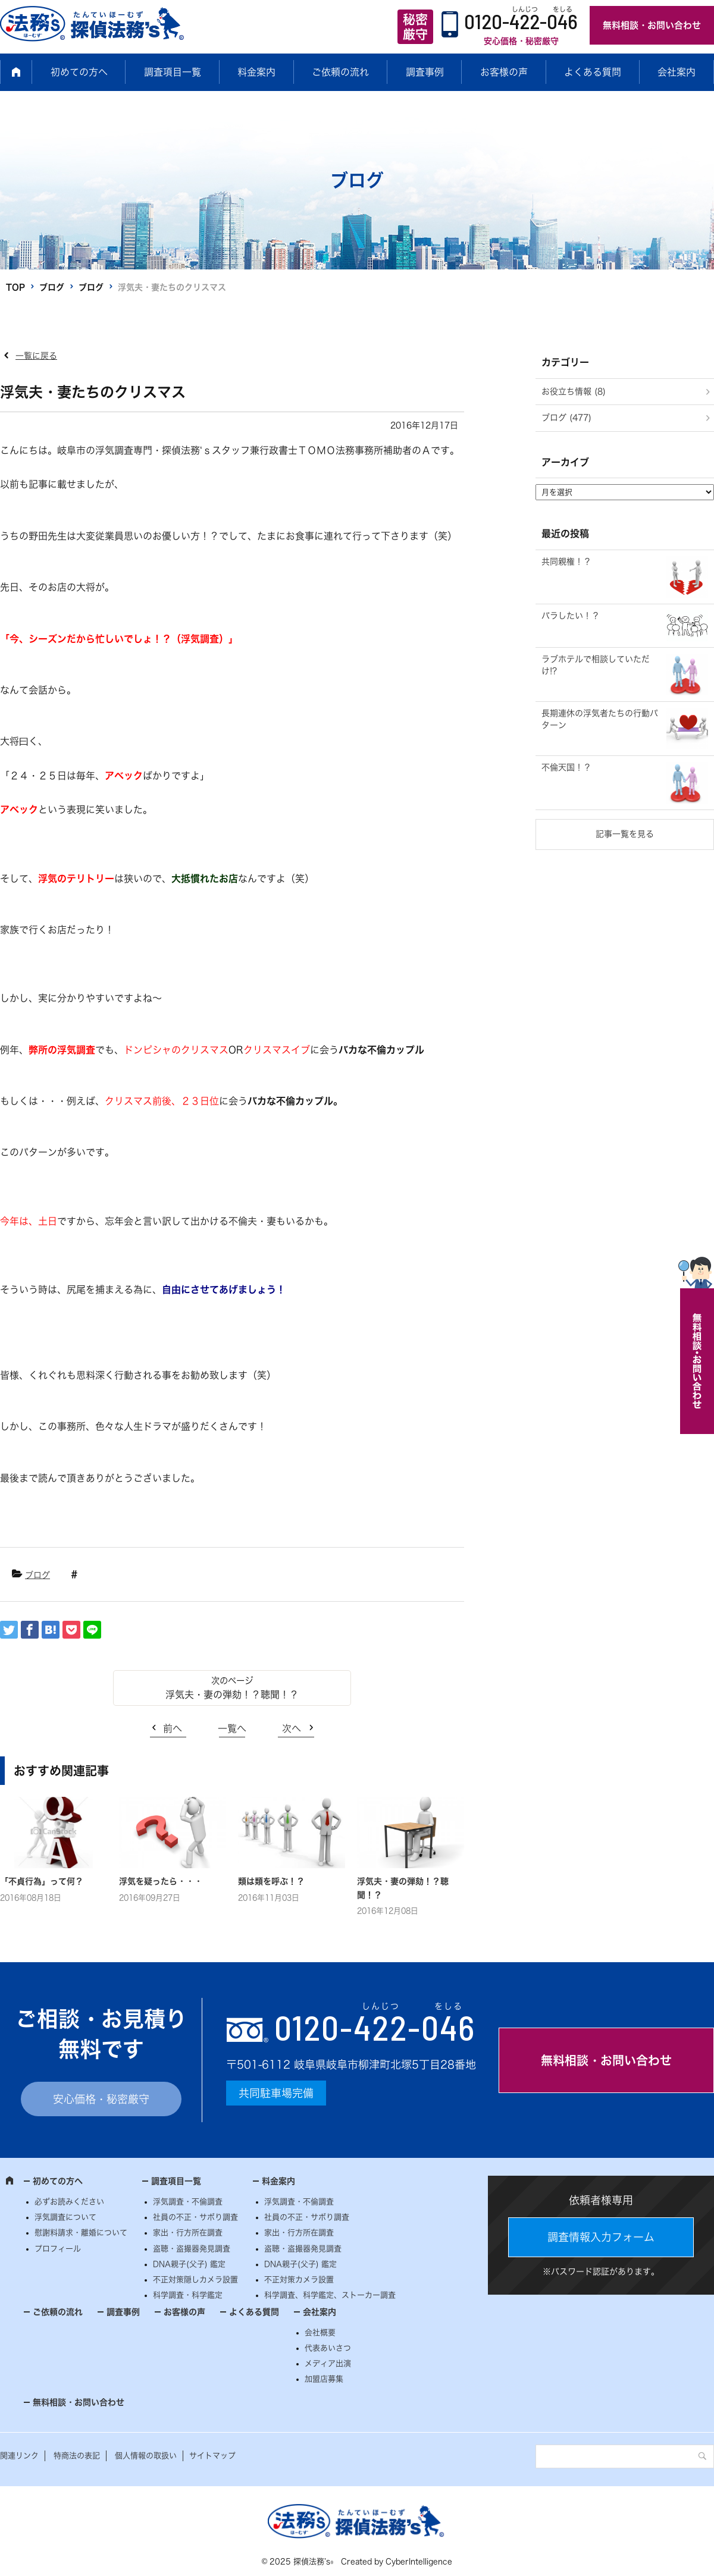 The image size is (714, 2576). I want to click on 不正対策カメラ設置, so click(299, 2279).